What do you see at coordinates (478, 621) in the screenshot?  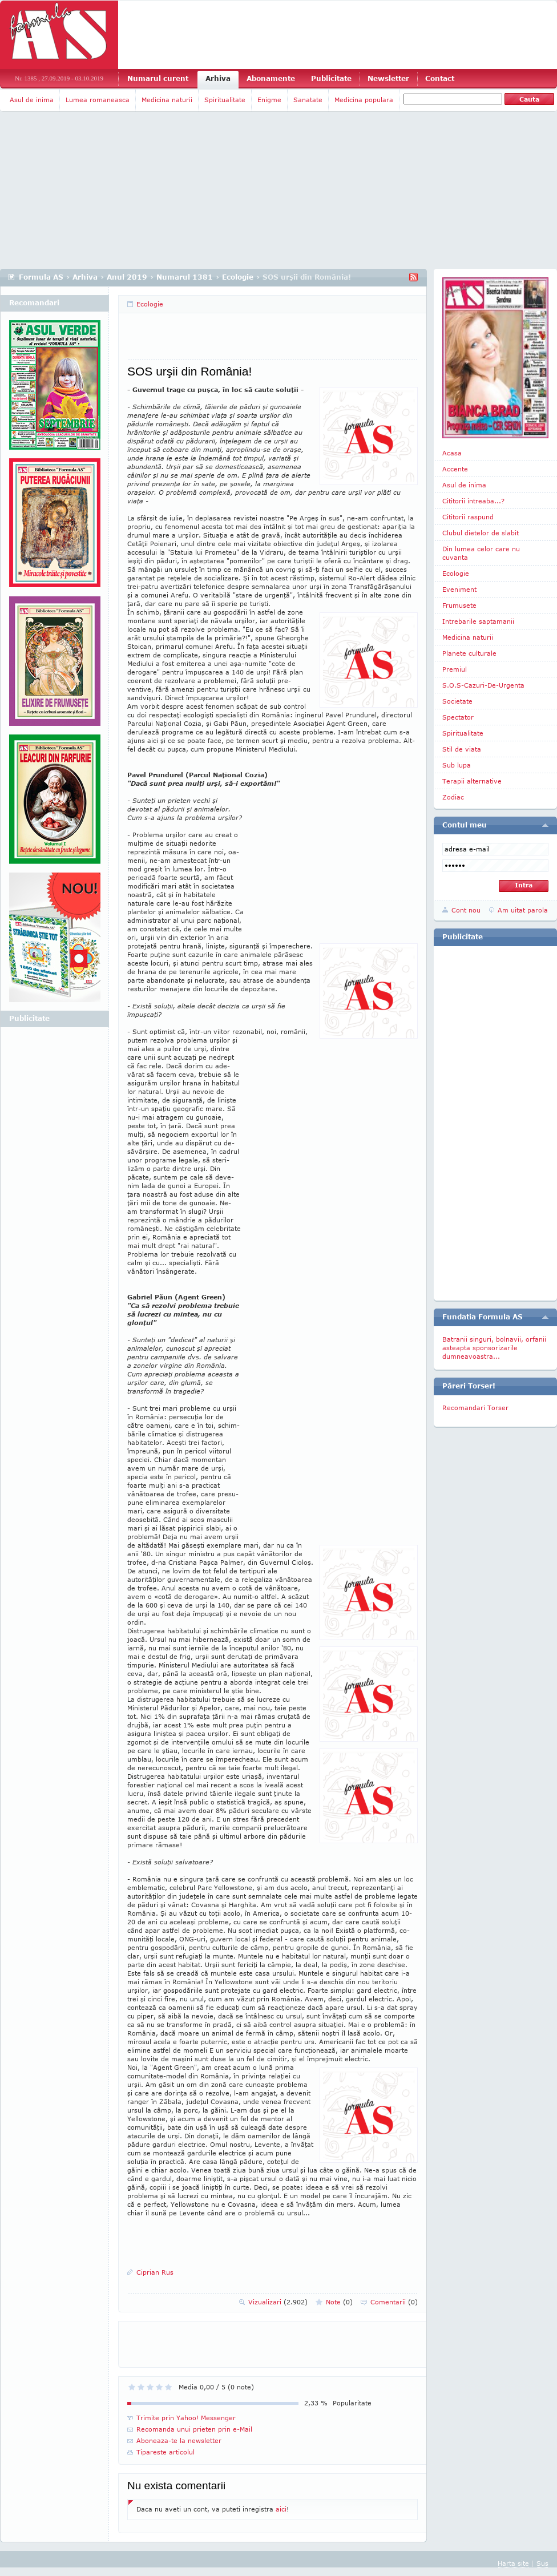 I see `Intrebarile saptamanii` at bounding box center [478, 621].